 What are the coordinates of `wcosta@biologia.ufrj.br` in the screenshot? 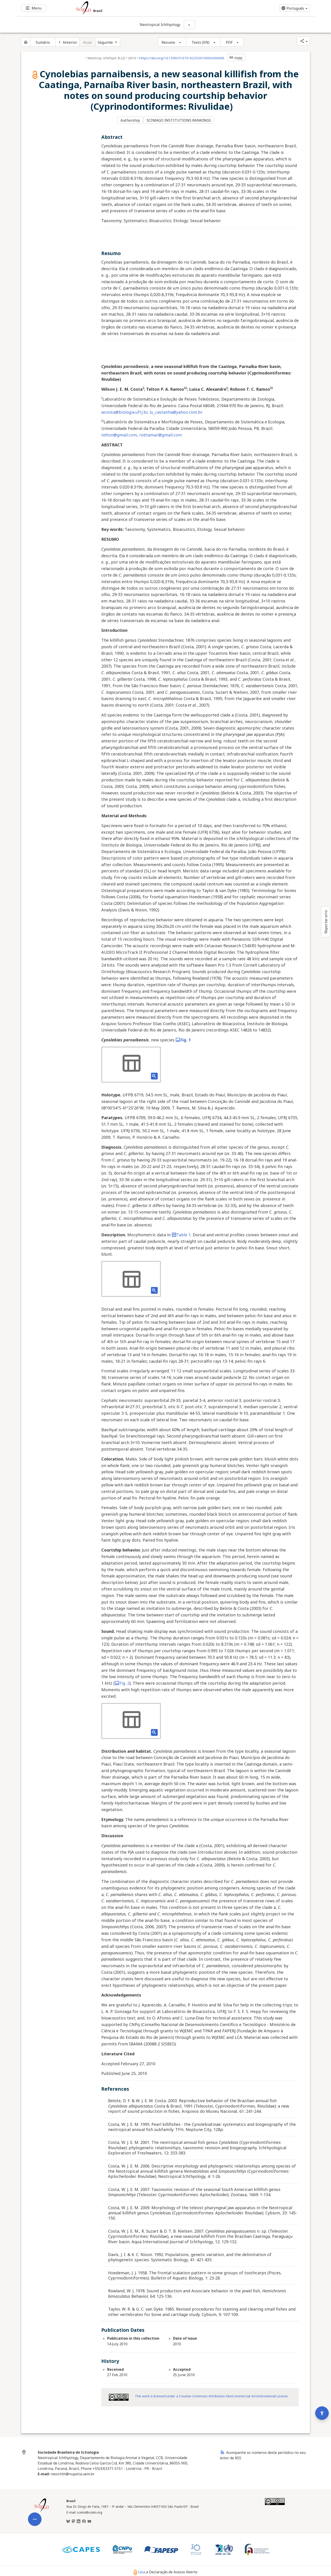 It's located at (124, 409).